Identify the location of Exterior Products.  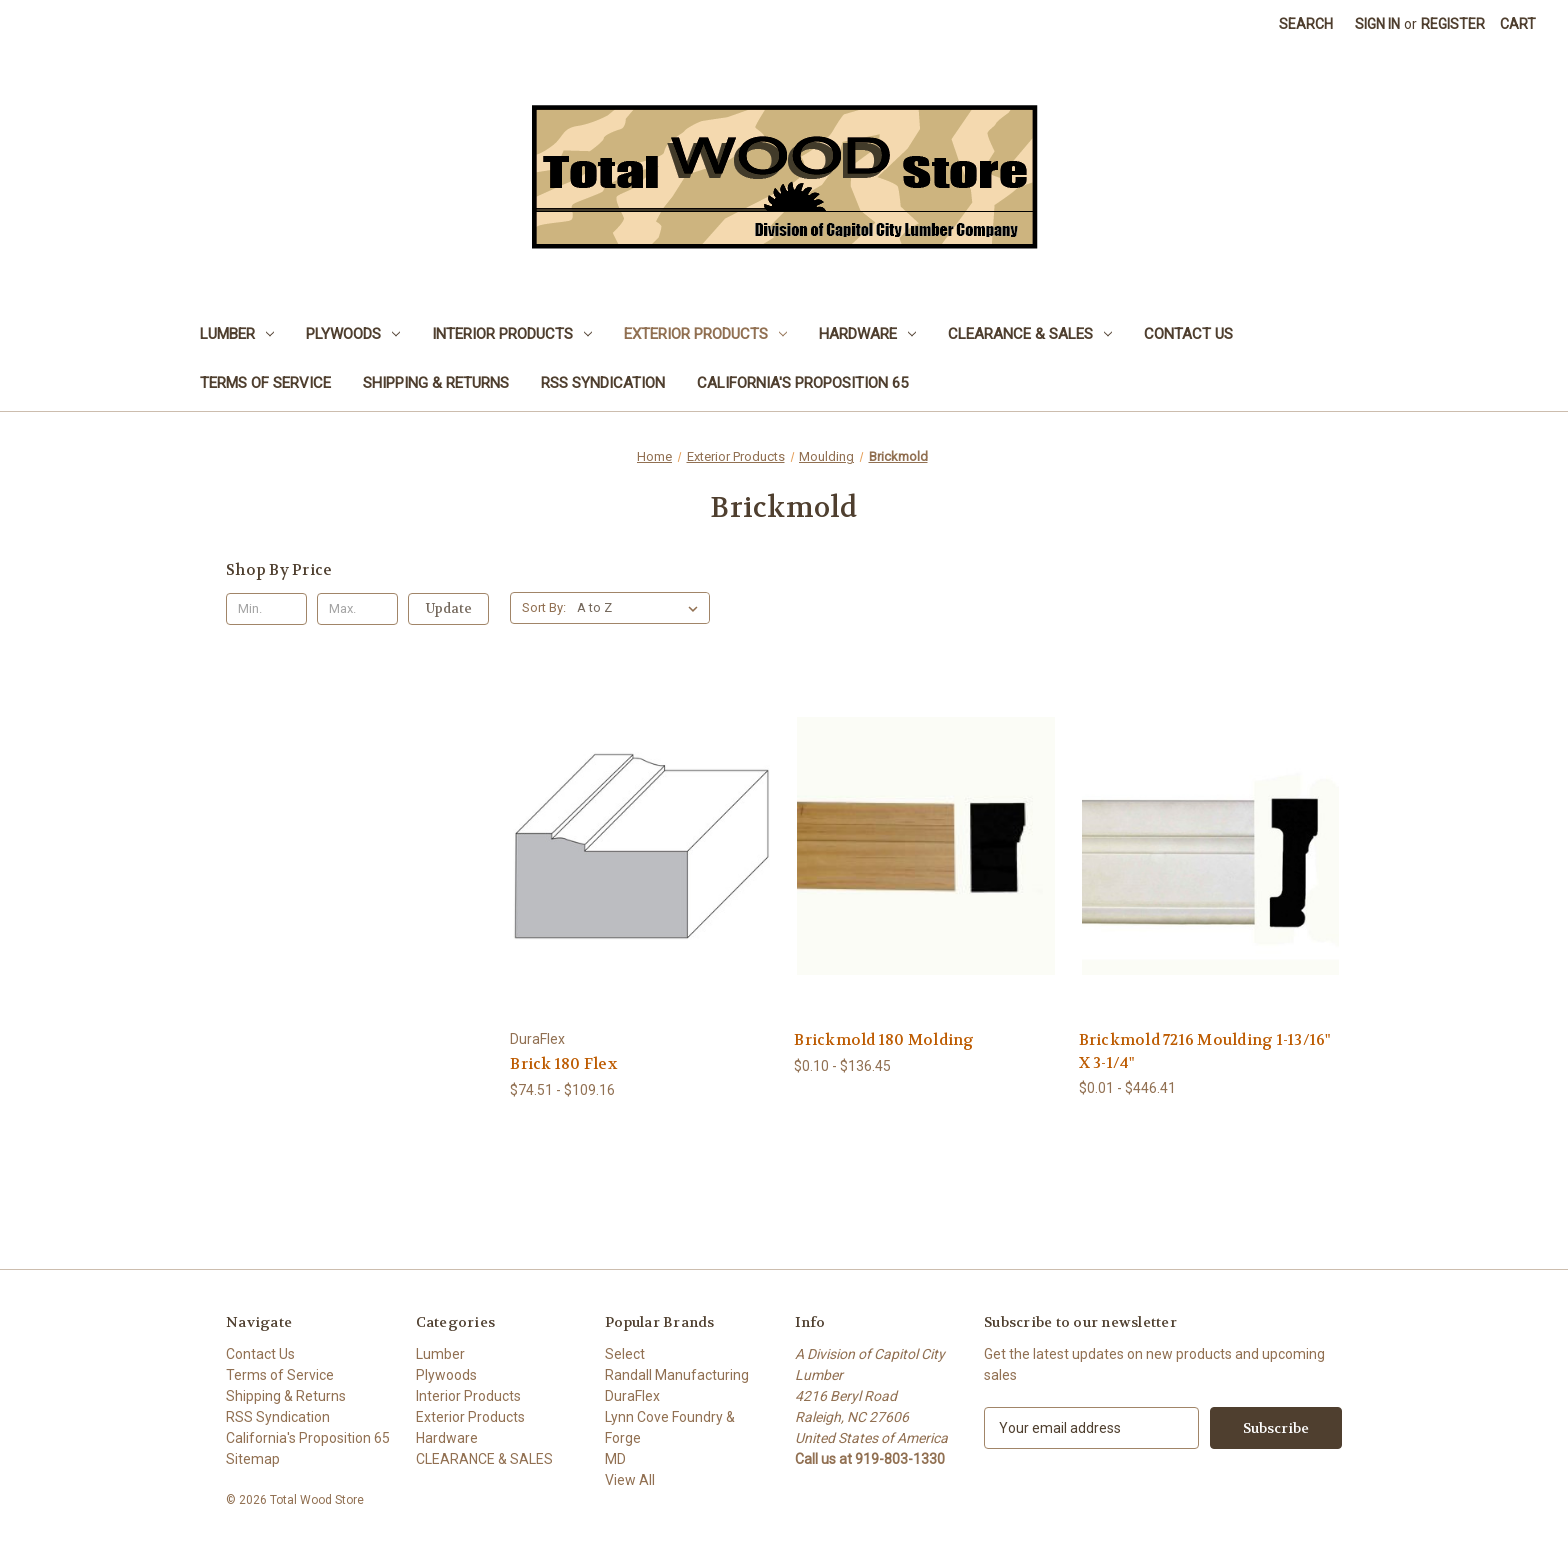
(705, 334).